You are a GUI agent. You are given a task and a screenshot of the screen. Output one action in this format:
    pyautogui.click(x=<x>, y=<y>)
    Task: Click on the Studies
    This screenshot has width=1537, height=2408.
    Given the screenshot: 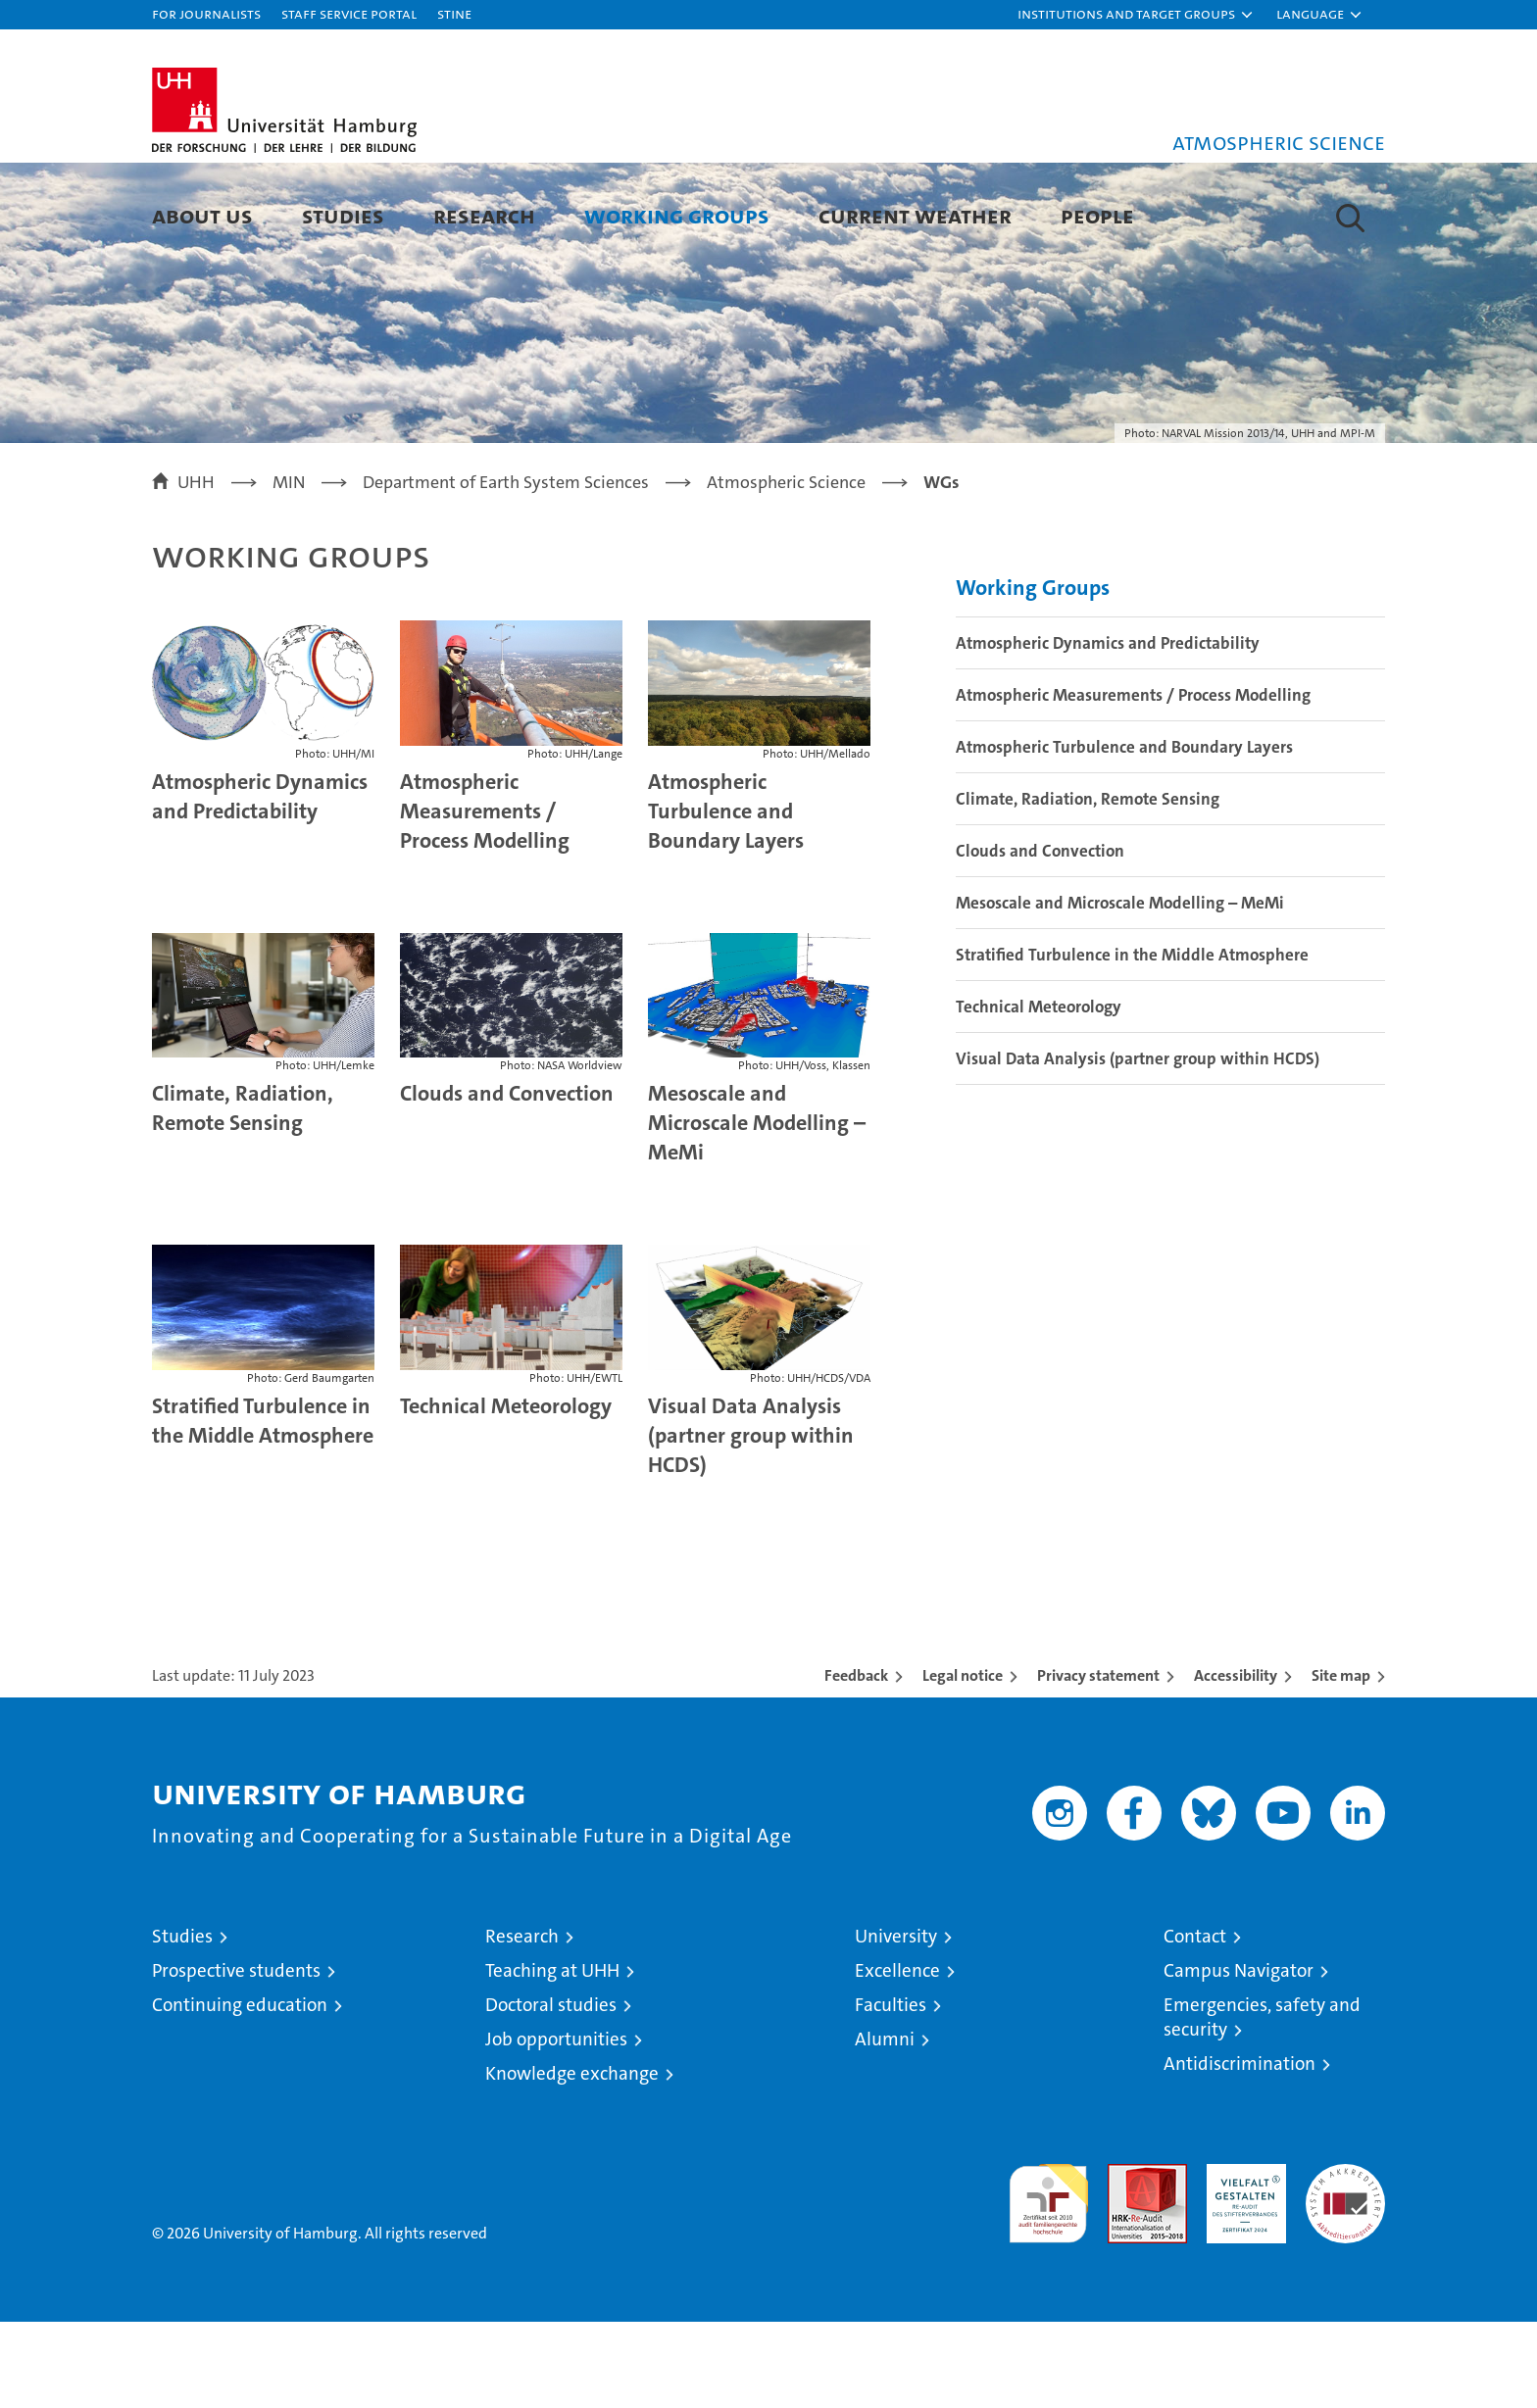 What is the action you would take?
    pyautogui.click(x=343, y=215)
    